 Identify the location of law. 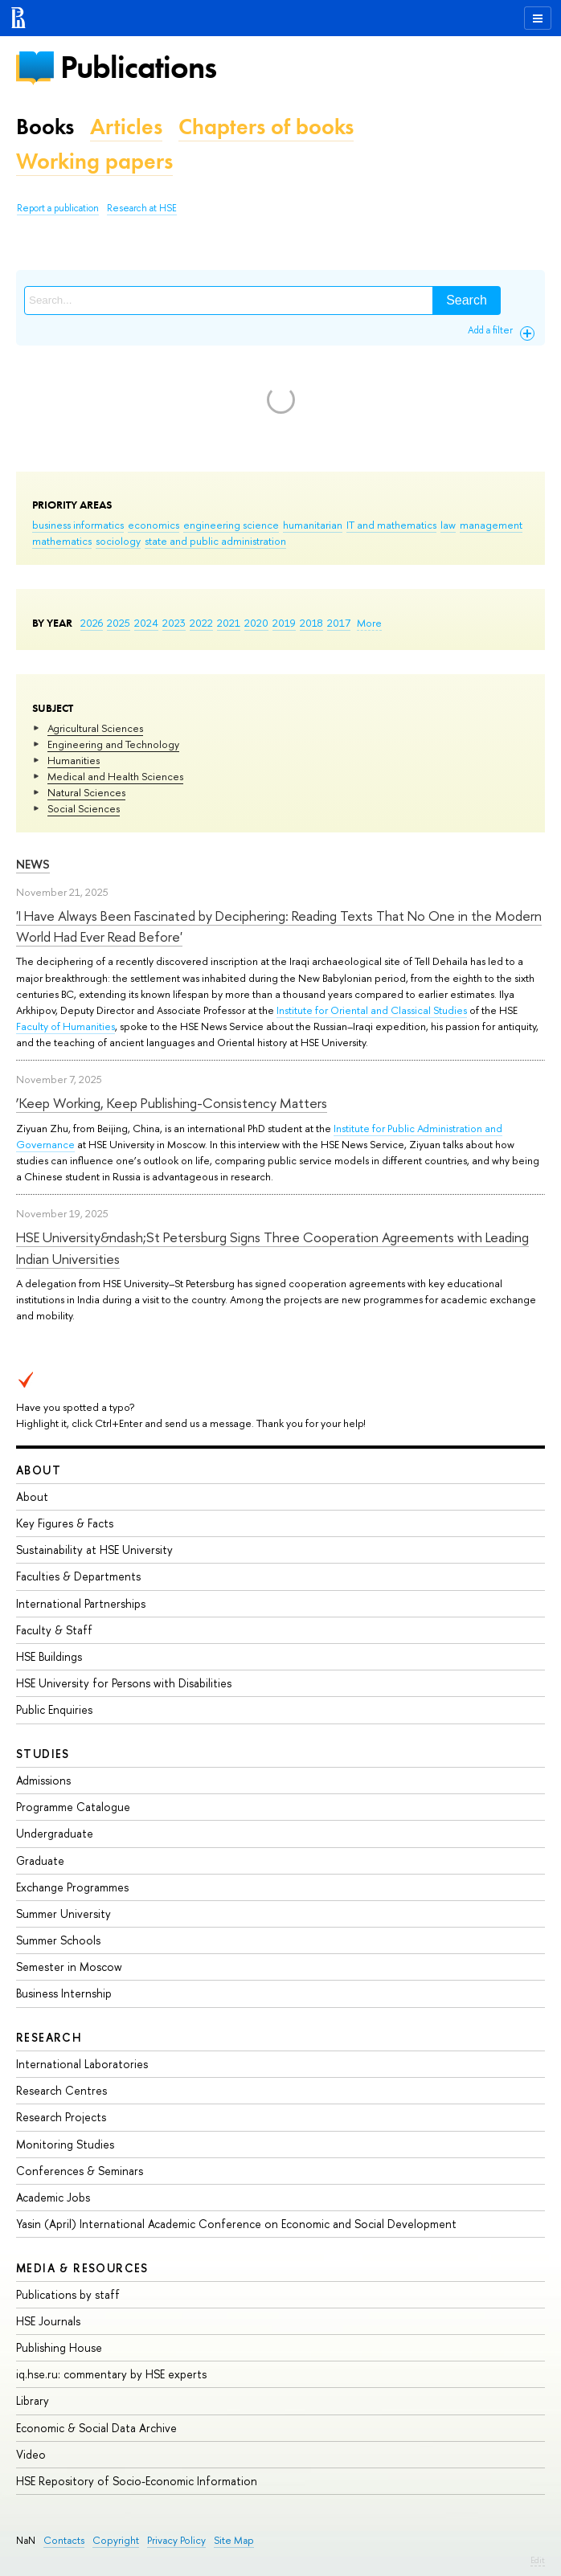
(448, 524).